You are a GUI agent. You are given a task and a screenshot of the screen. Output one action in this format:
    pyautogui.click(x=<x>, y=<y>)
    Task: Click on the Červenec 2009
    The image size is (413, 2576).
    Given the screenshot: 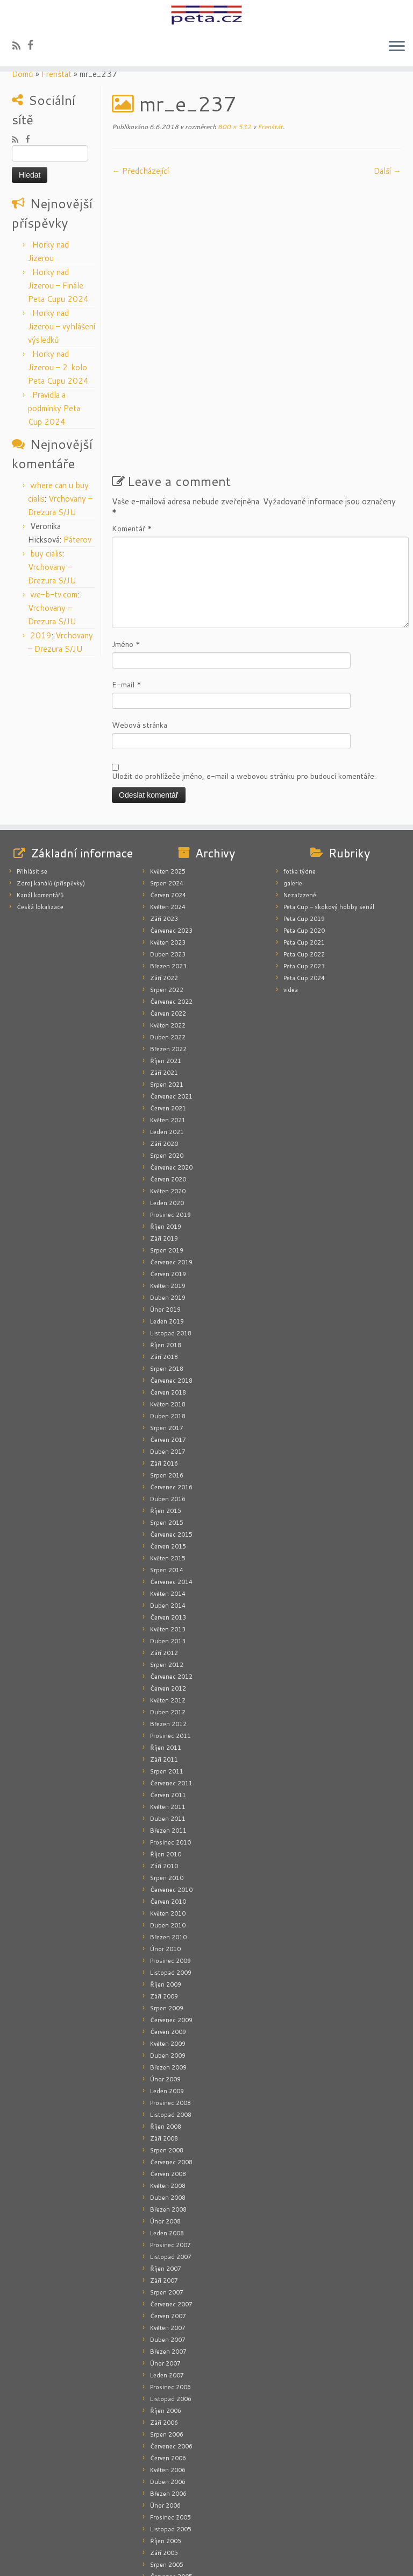 What is the action you would take?
    pyautogui.click(x=171, y=1923)
    